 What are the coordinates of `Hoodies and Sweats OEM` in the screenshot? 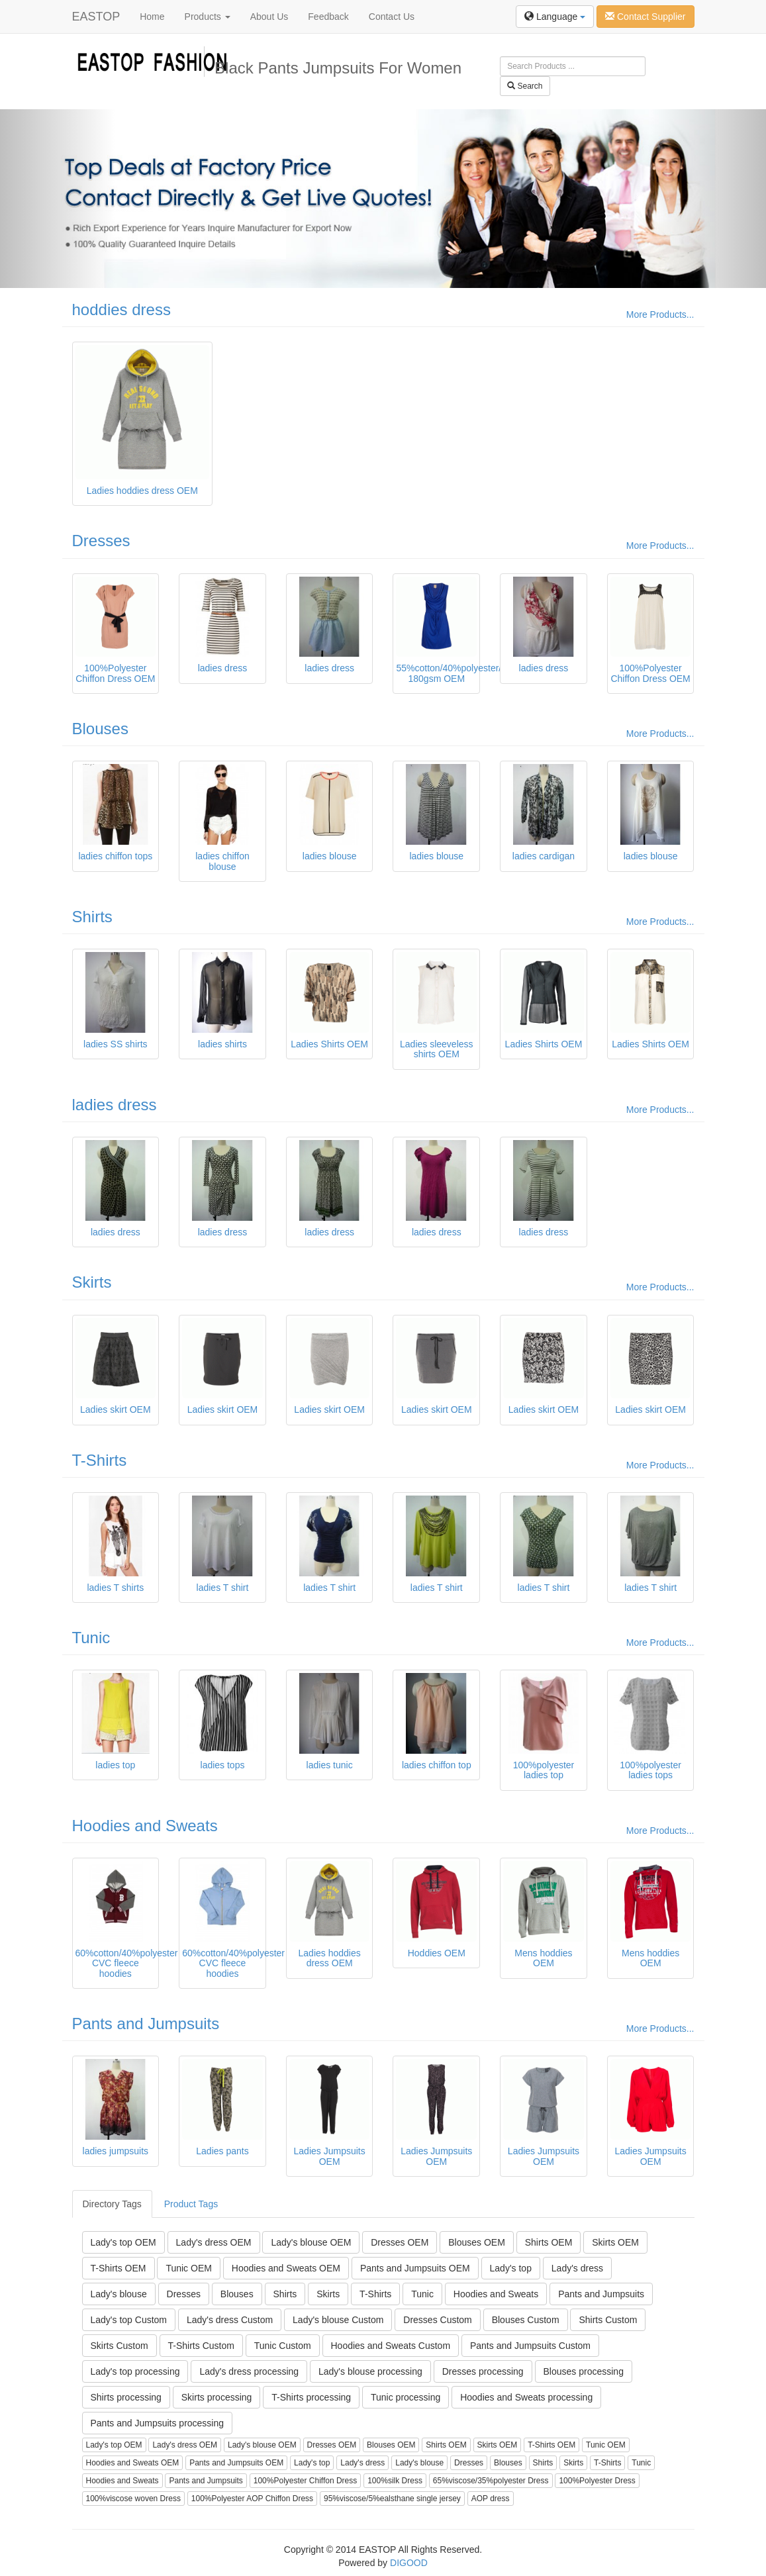 It's located at (286, 2268).